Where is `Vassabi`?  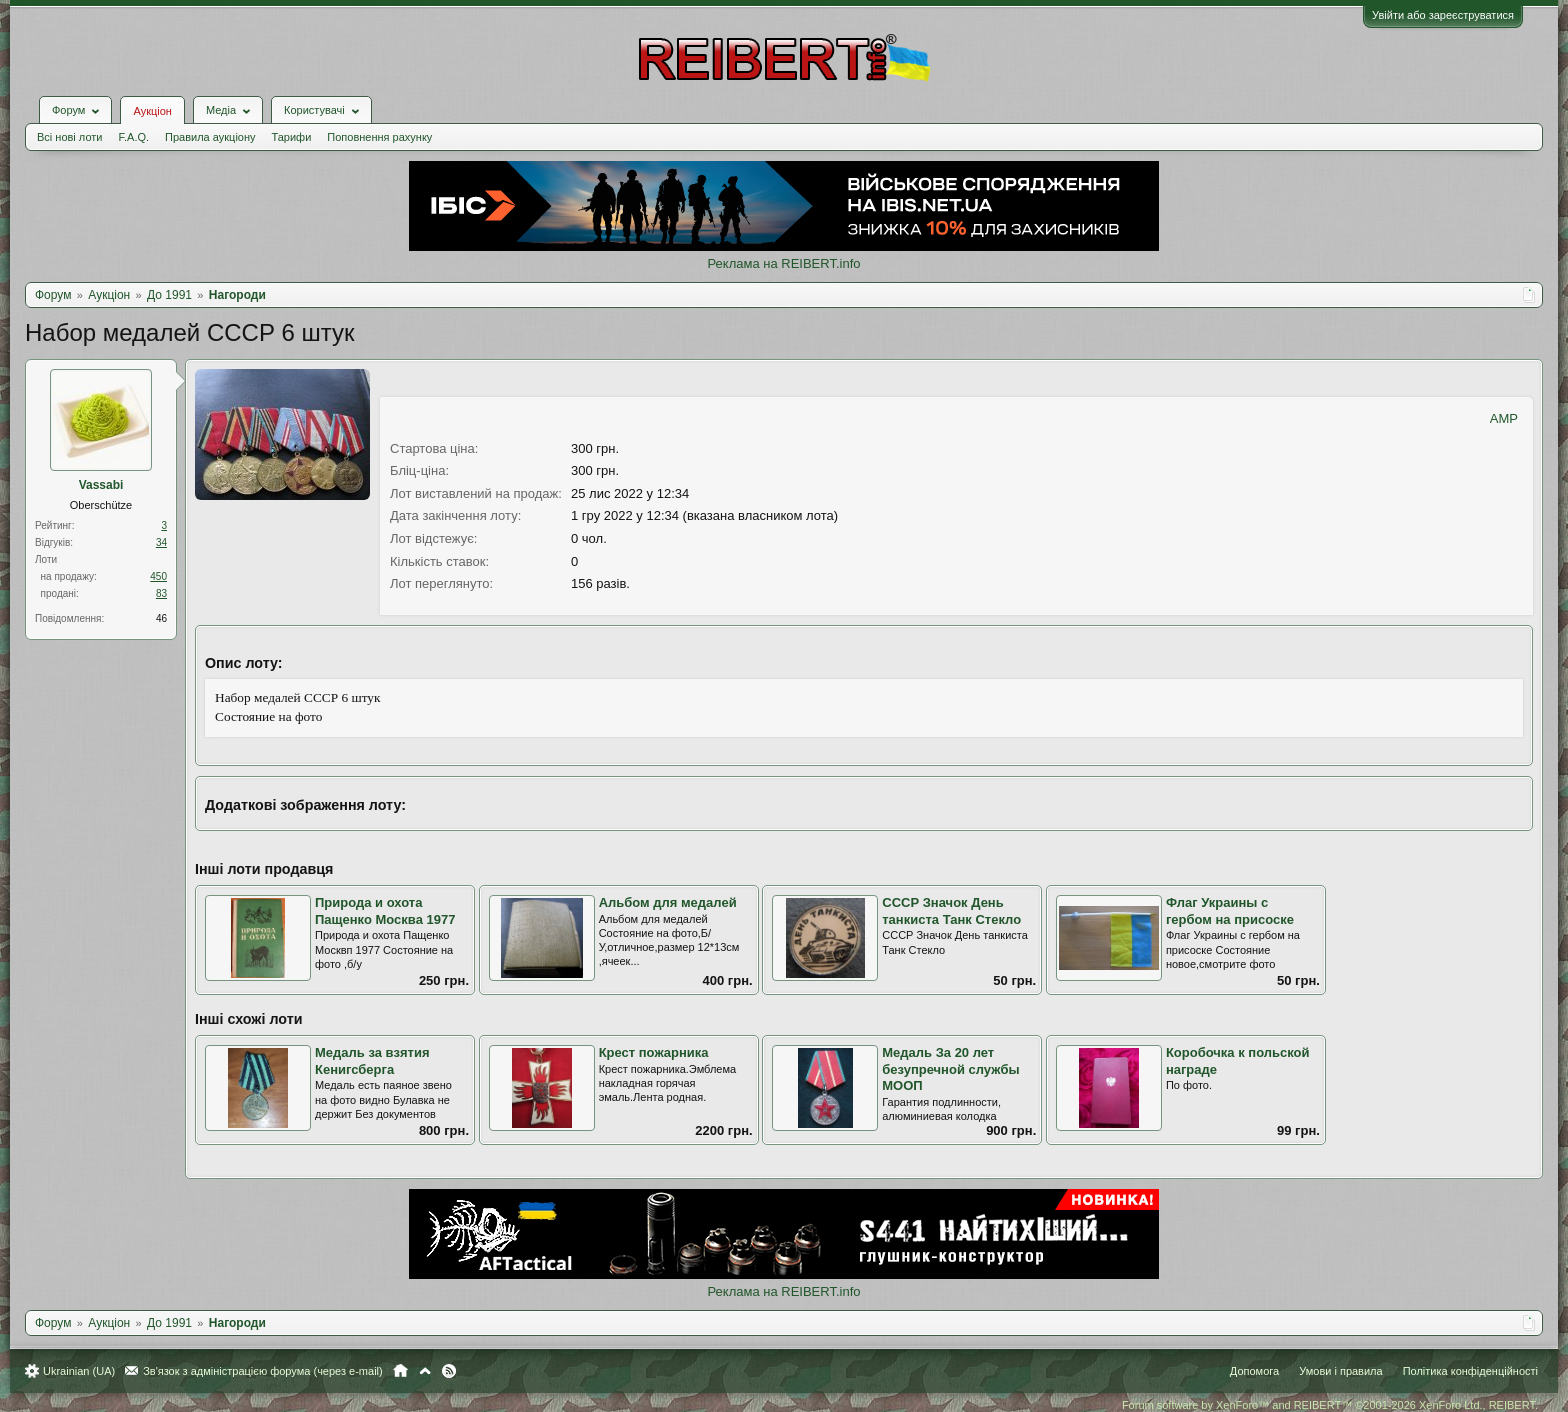 Vassabi is located at coordinates (101, 485).